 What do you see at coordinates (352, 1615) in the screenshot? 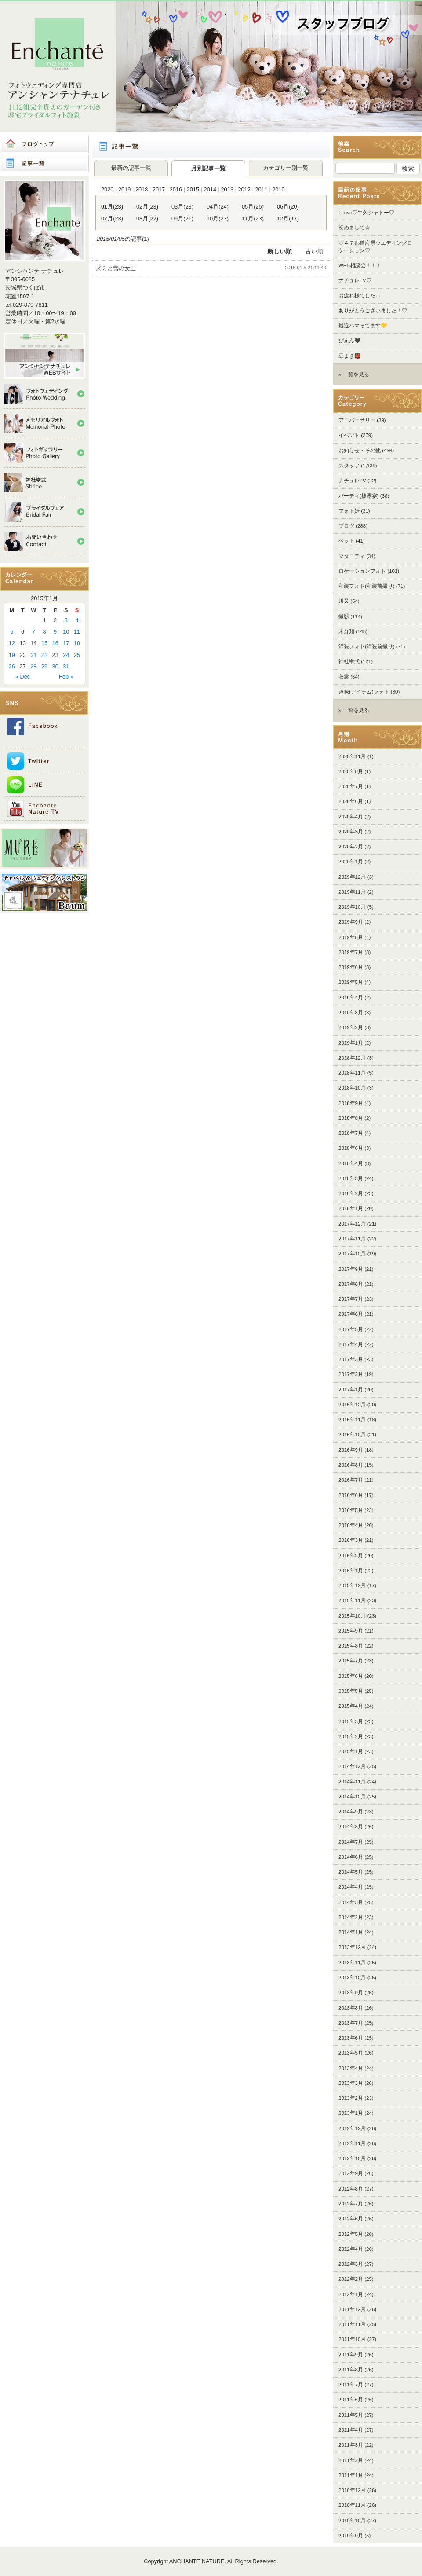
I see `2015年10月` at bounding box center [352, 1615].